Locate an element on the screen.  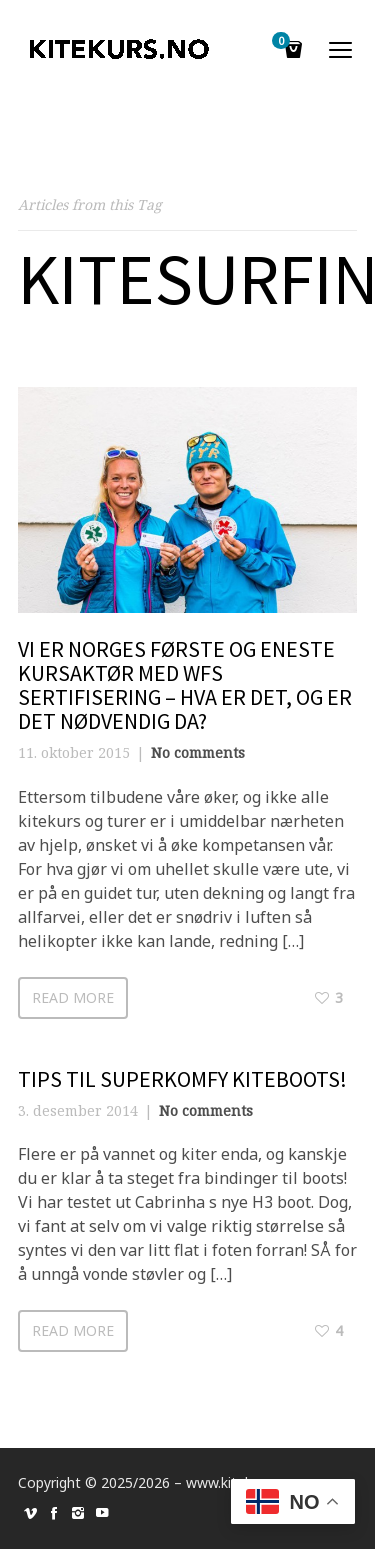
open is located at coordinates (341, 50).